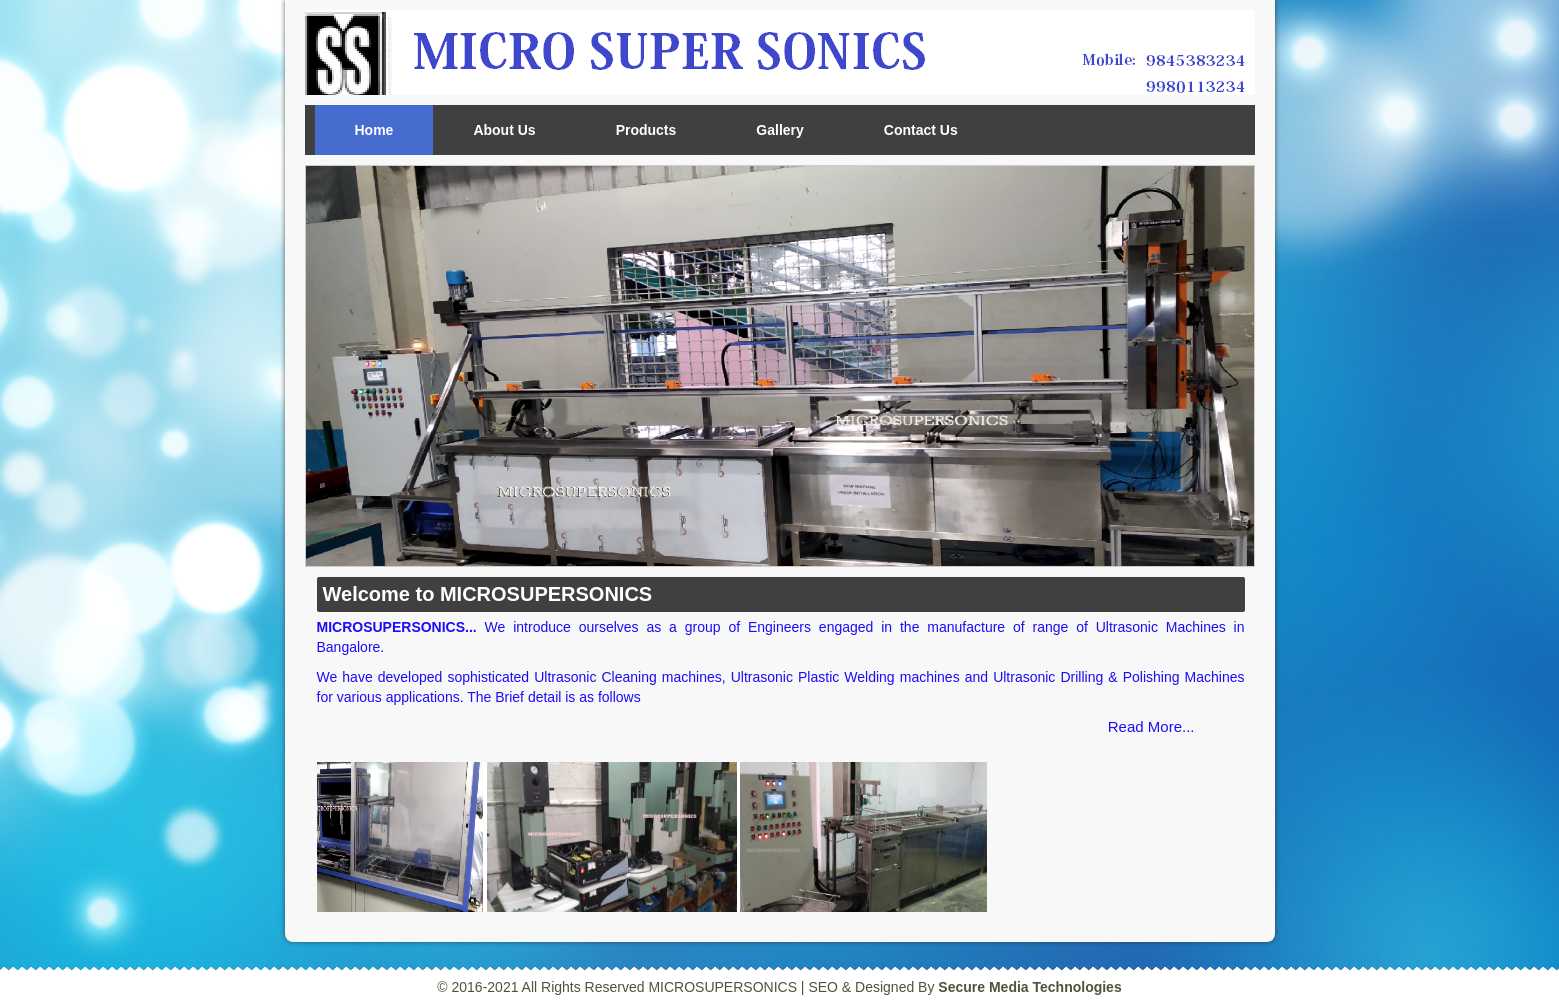 The width and height of the screenshot is (1559, 1002). I want to click on Contact Us, so click(921, 130).